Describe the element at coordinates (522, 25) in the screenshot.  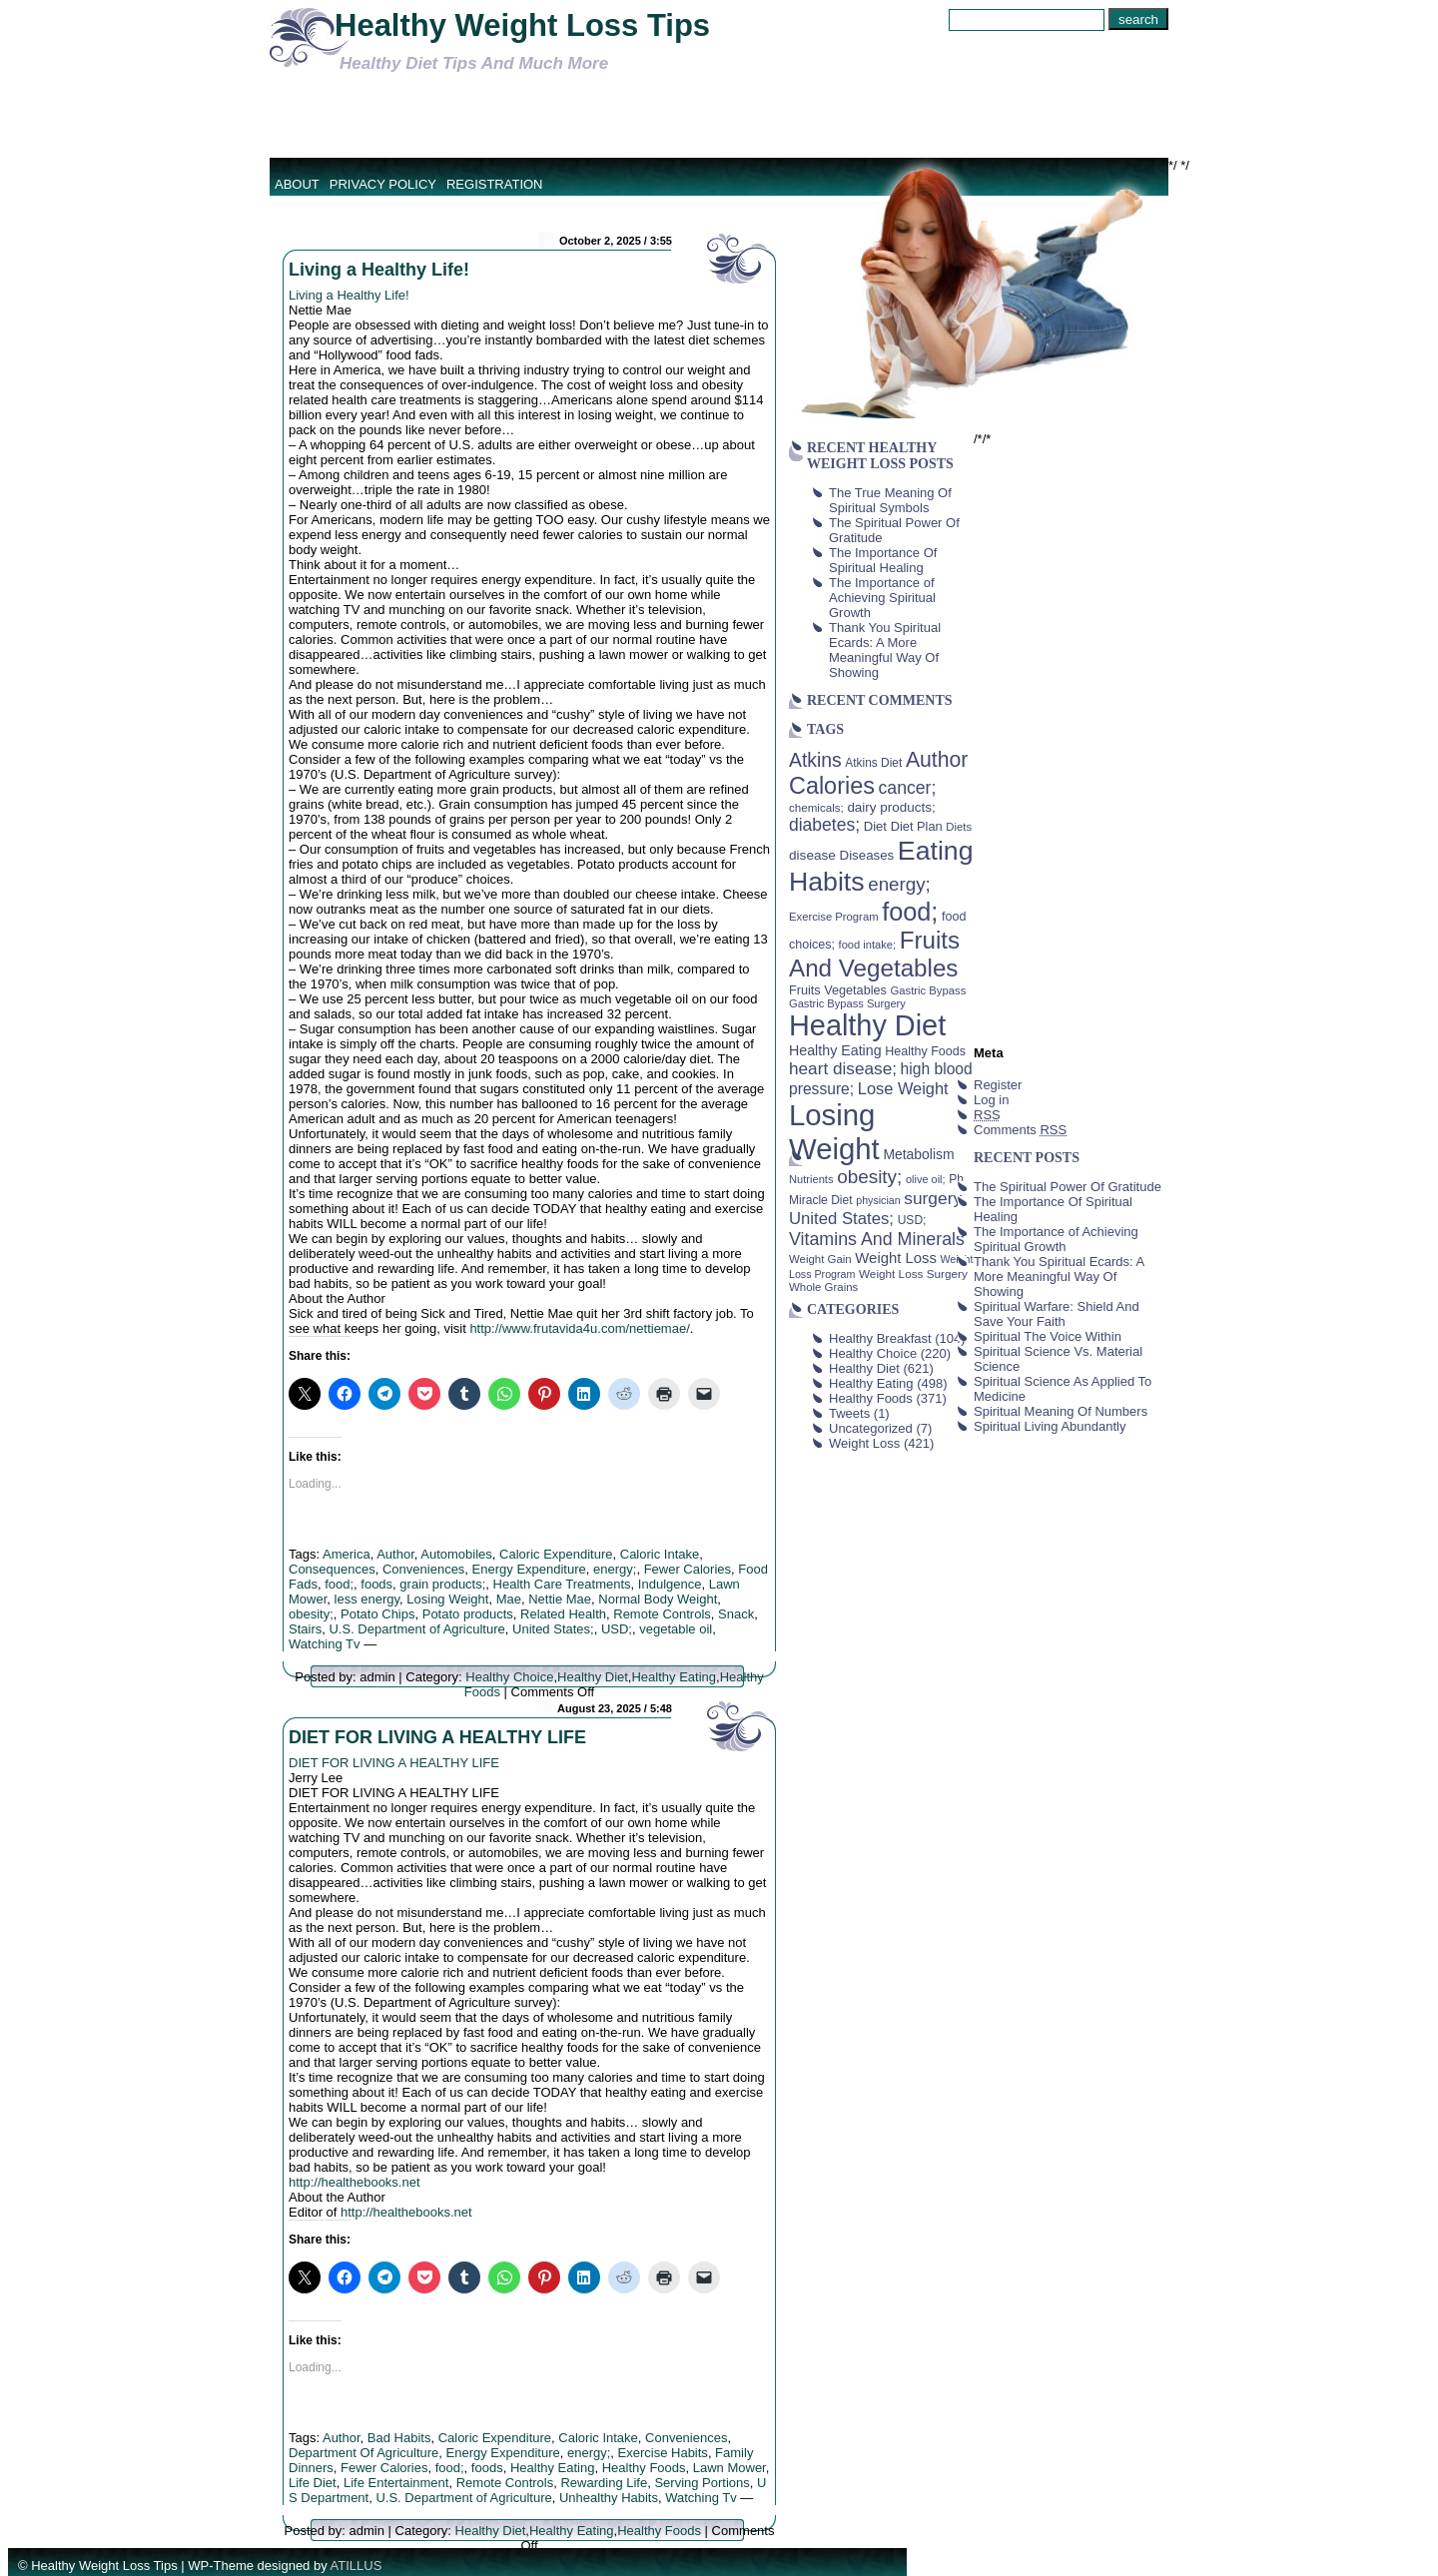
I see `Healthy Weight Loss Tips` at that location.